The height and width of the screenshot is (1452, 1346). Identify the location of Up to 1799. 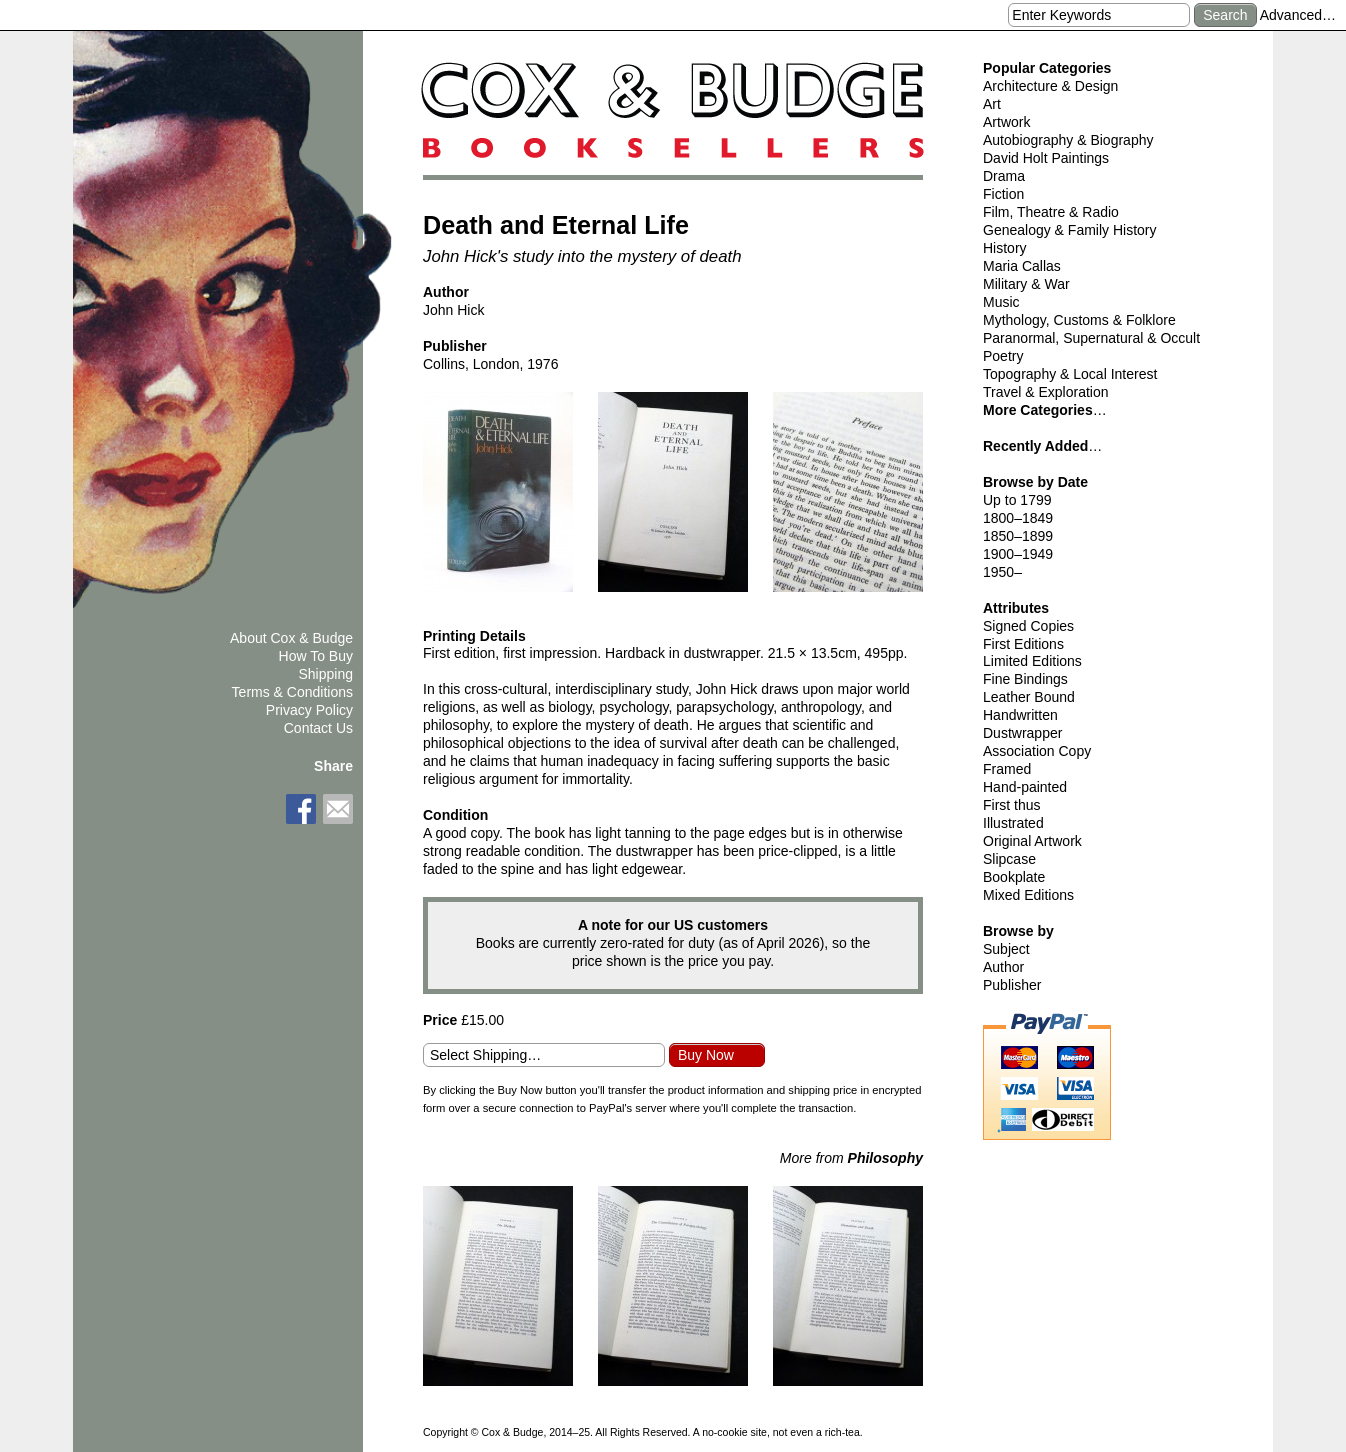
(1017, 500).